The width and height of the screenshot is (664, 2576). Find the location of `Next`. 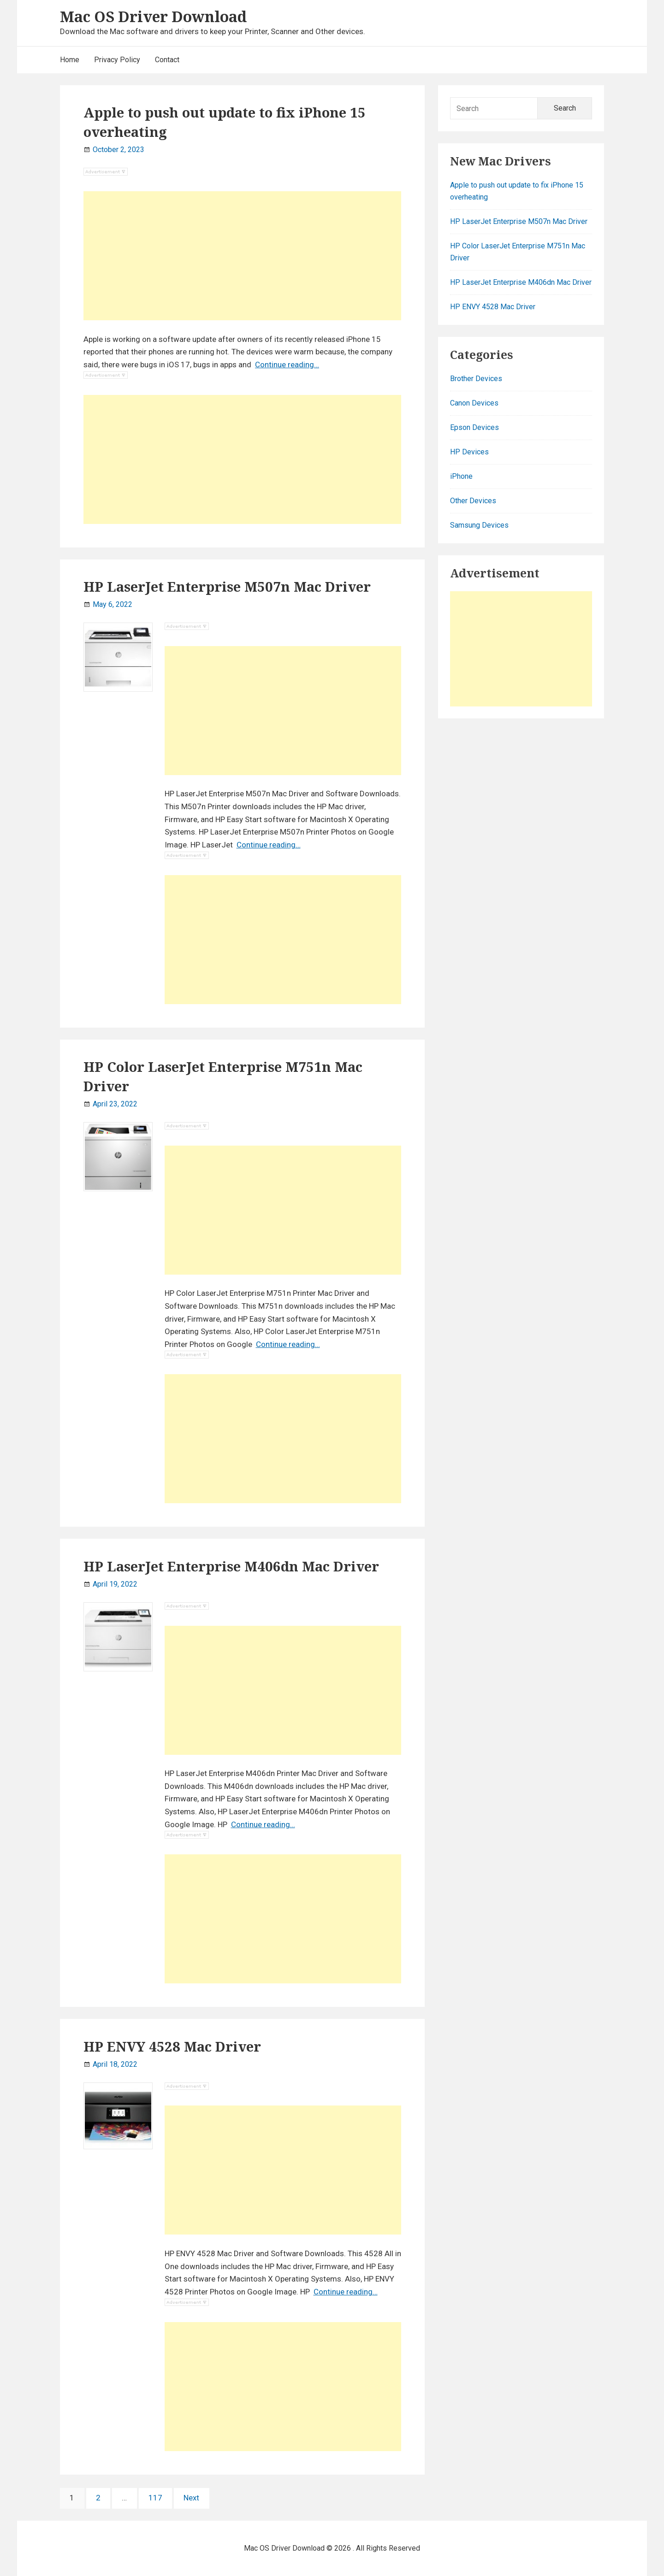

Next is located at coordinates (191, 2497).